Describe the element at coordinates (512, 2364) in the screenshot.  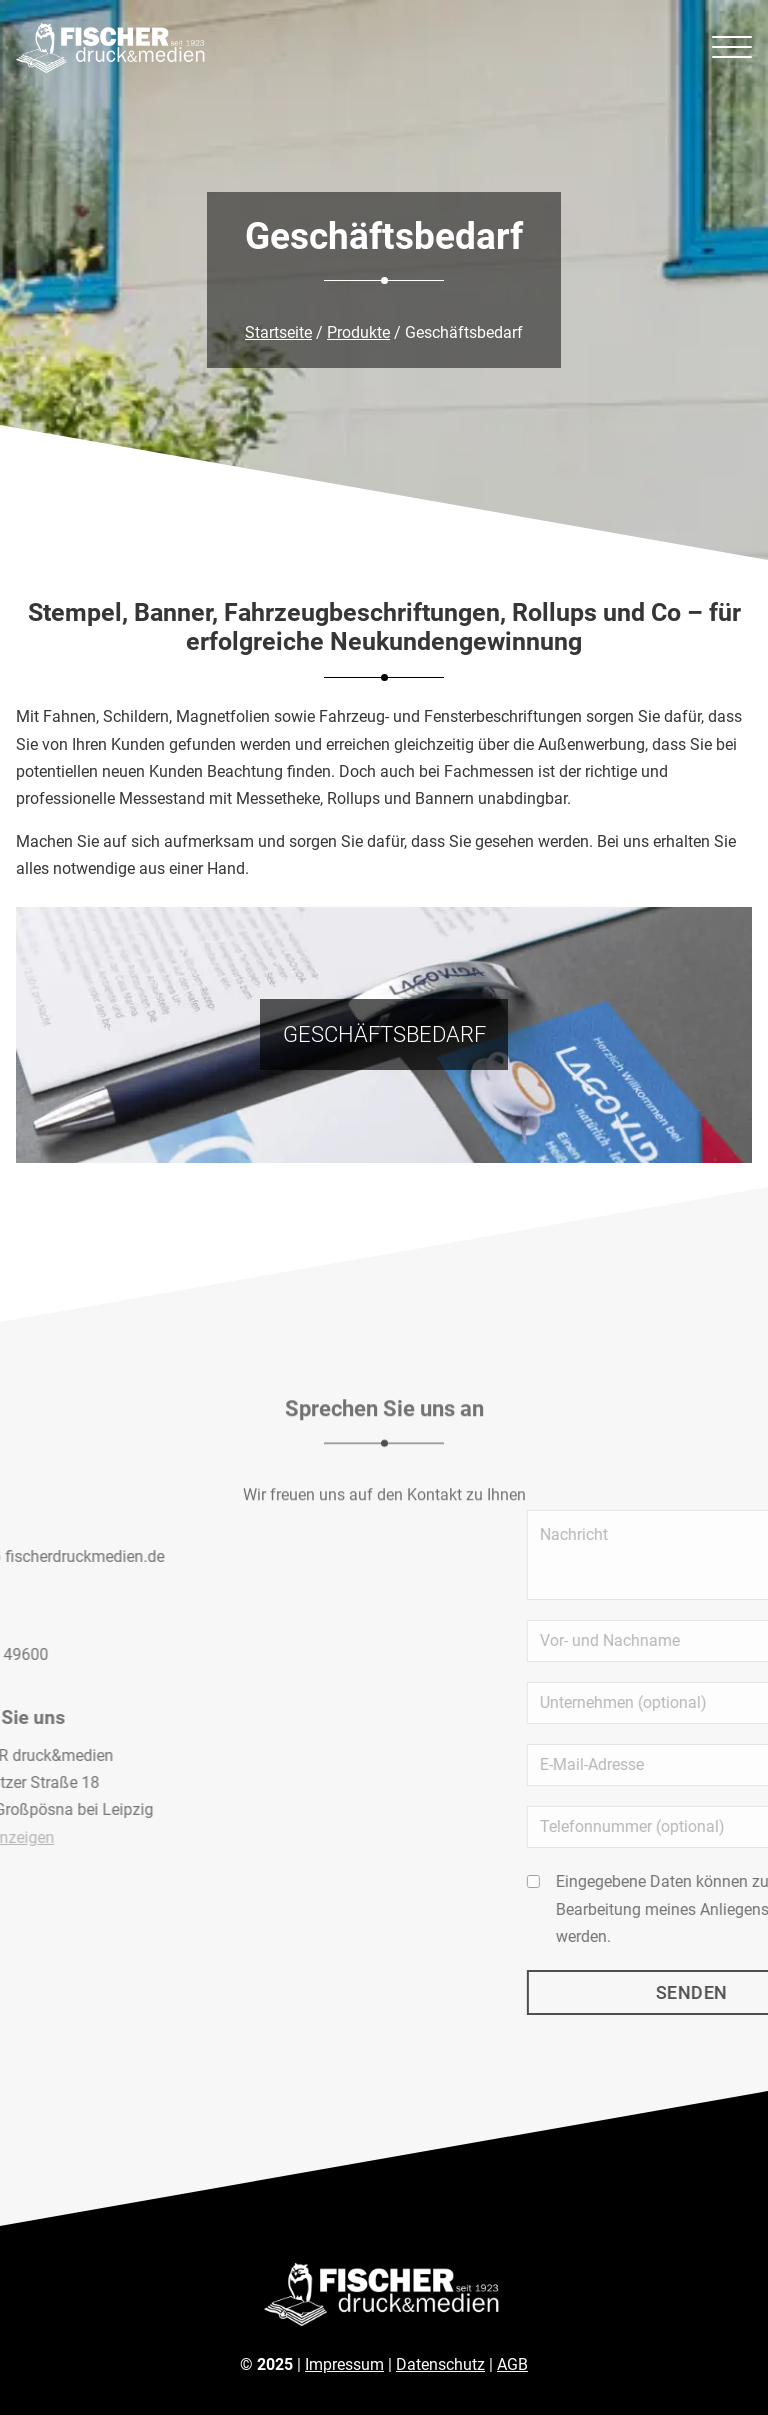
I see `AGB` at that location.